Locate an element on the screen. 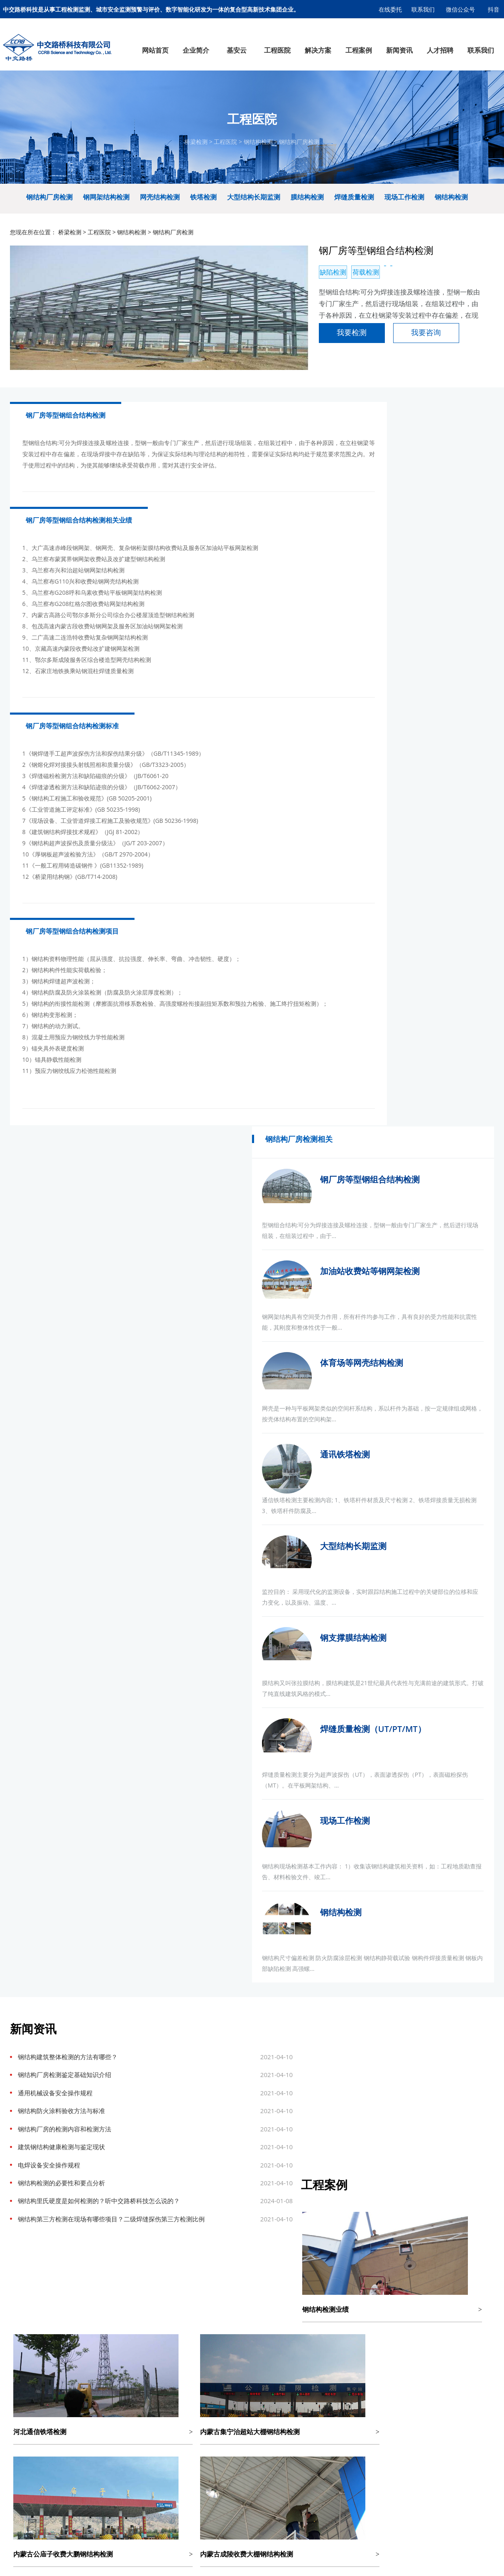  企业简介 is located at coordinates (18, 2026).